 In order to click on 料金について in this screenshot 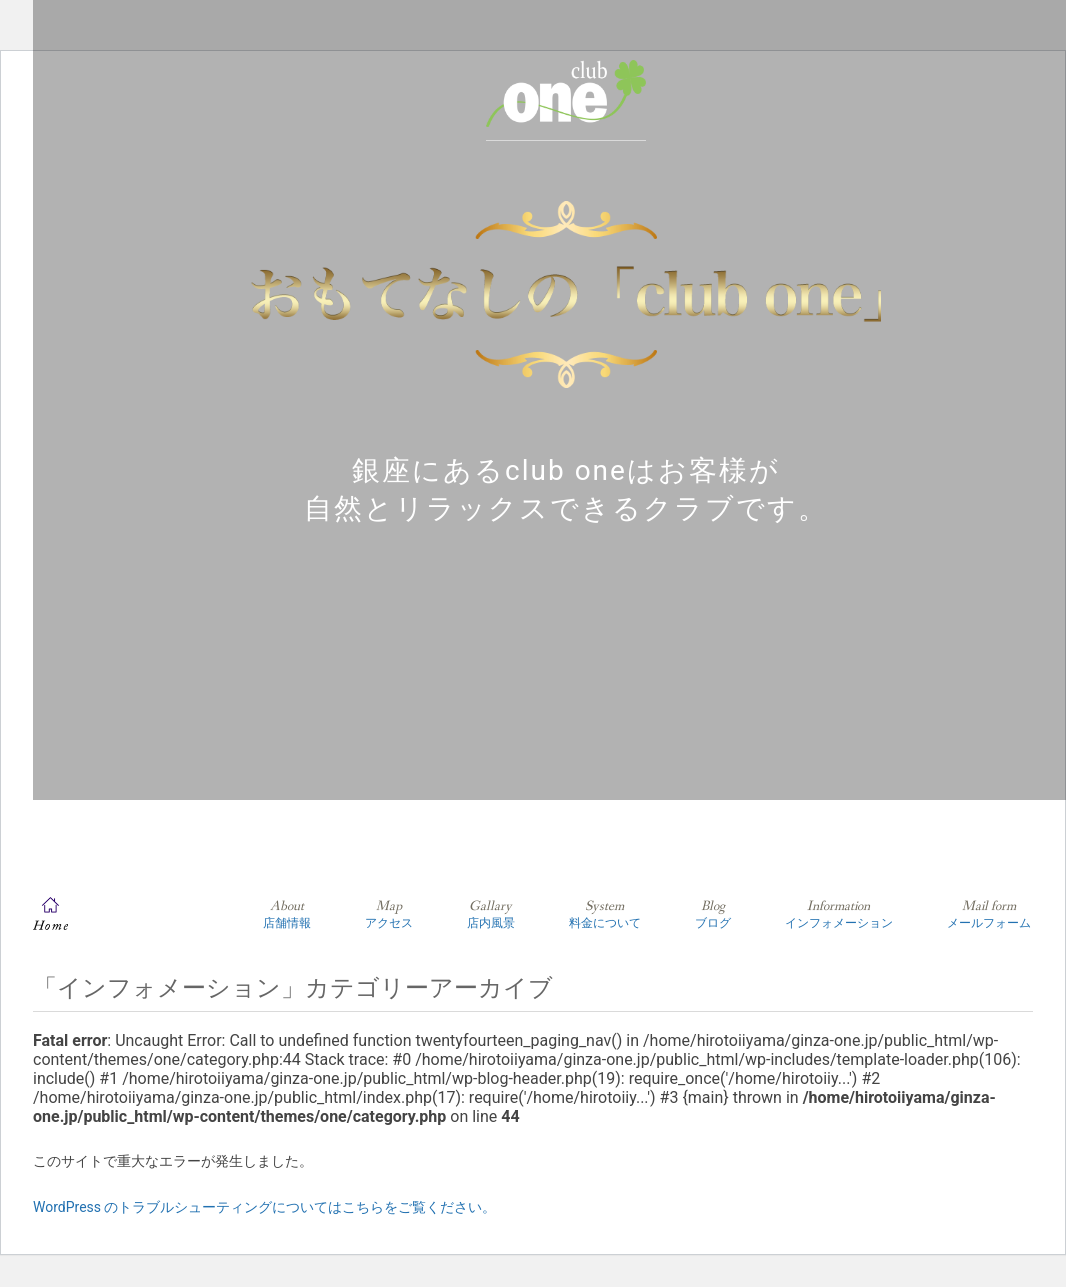, I will do `click(605, 913)`.